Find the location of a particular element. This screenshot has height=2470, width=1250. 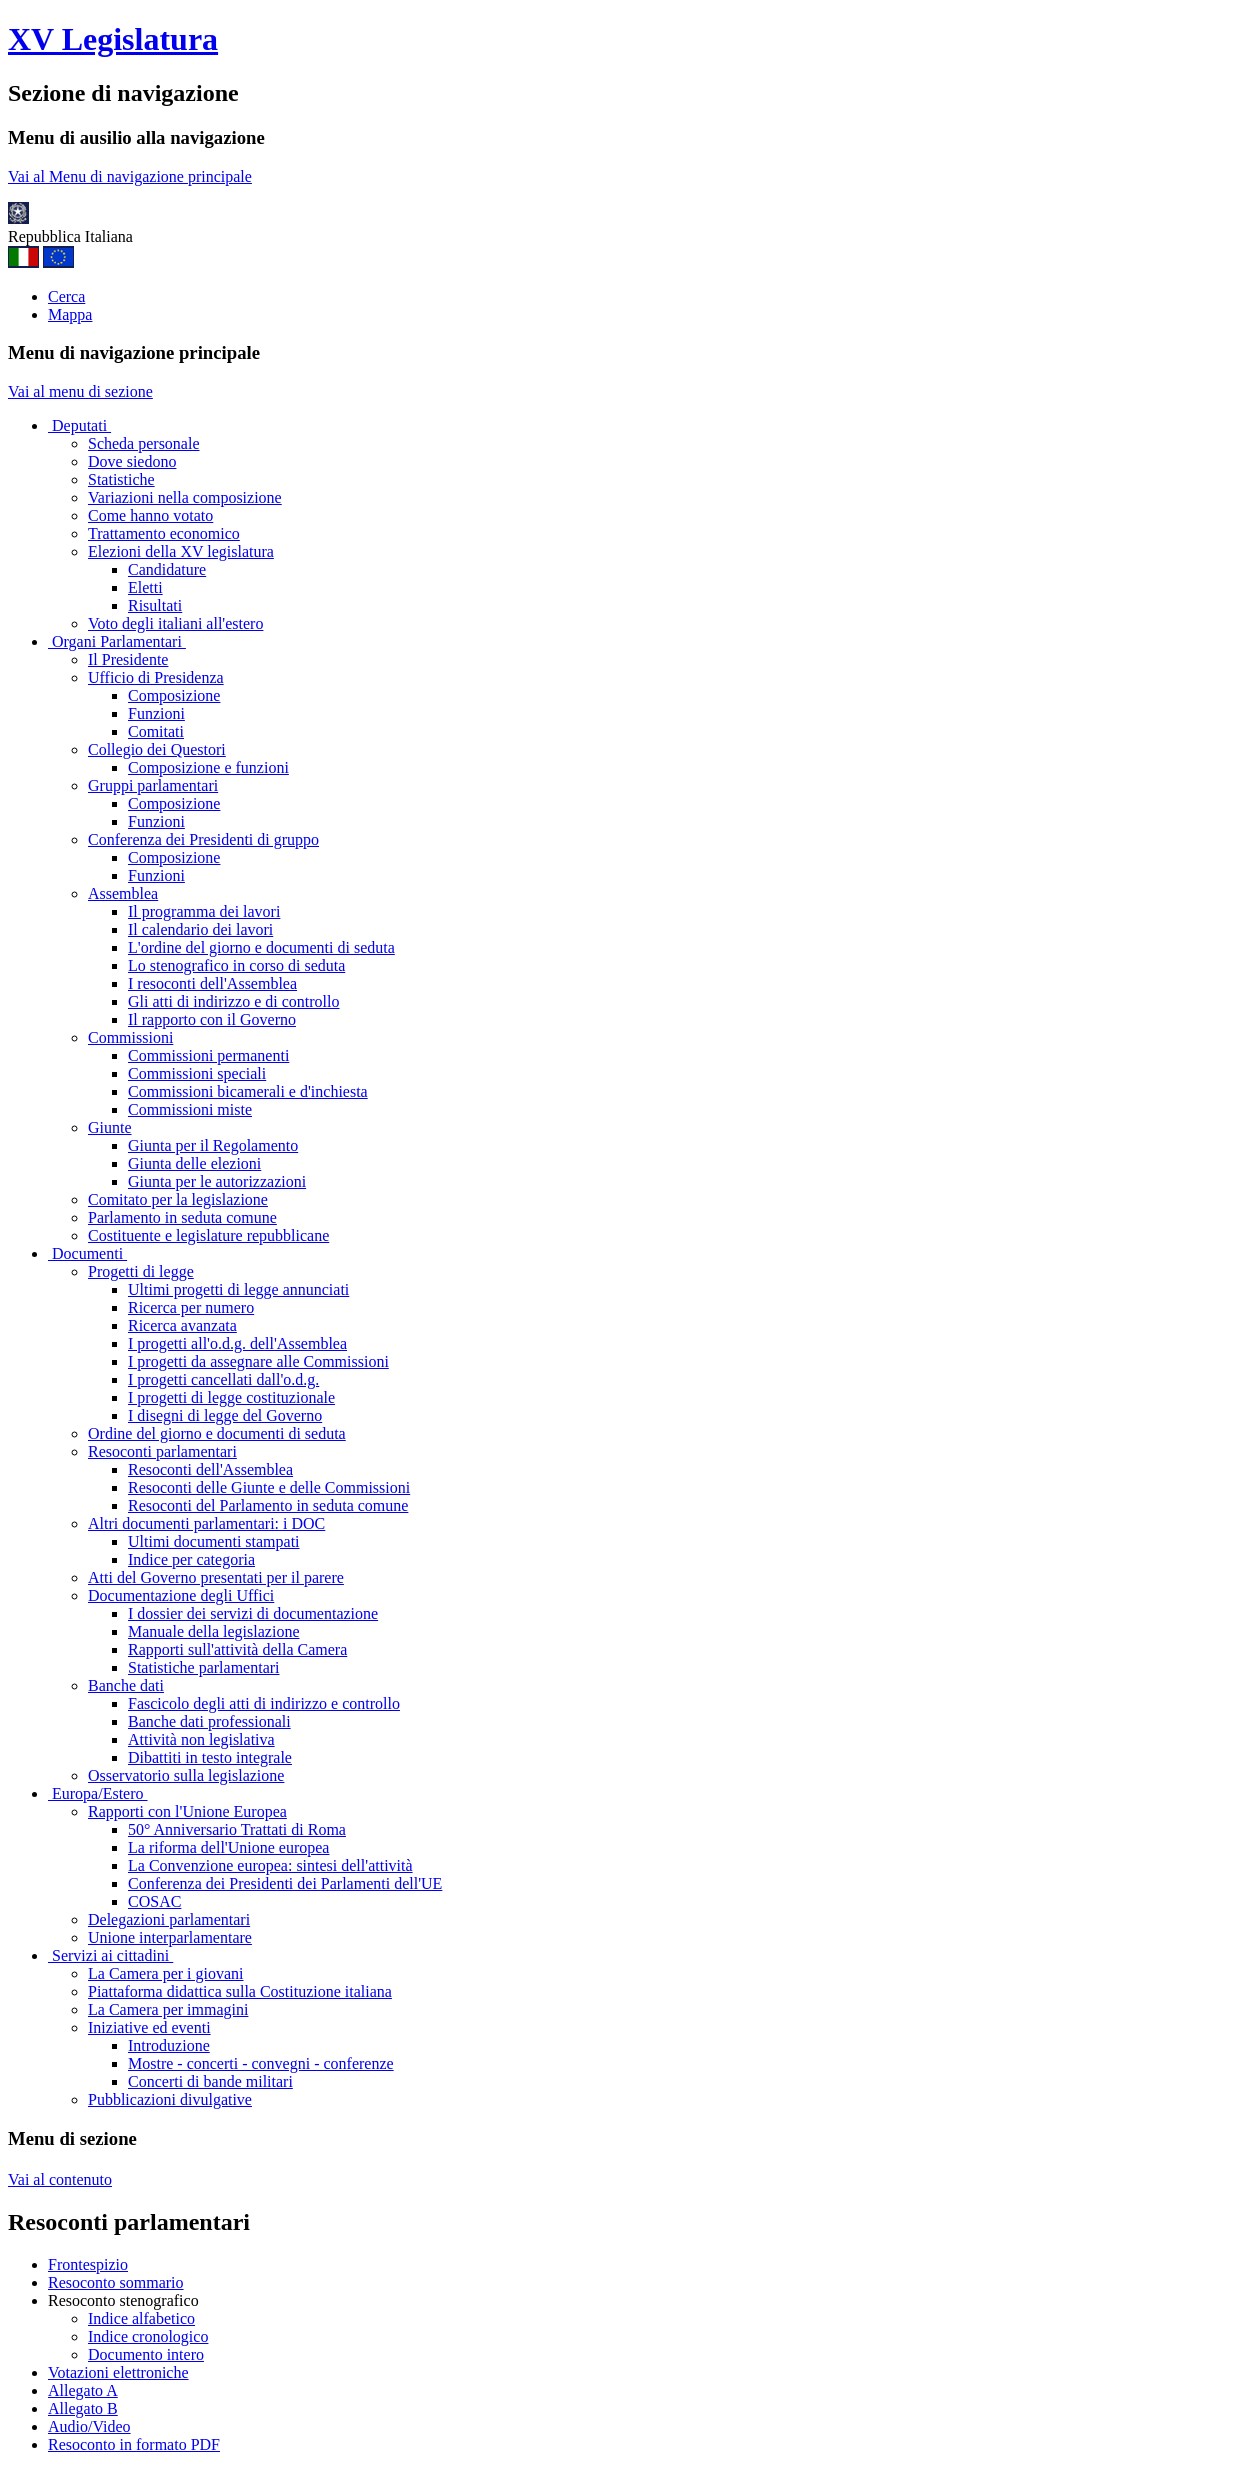

Risultati is located at coordinates (155, 605).